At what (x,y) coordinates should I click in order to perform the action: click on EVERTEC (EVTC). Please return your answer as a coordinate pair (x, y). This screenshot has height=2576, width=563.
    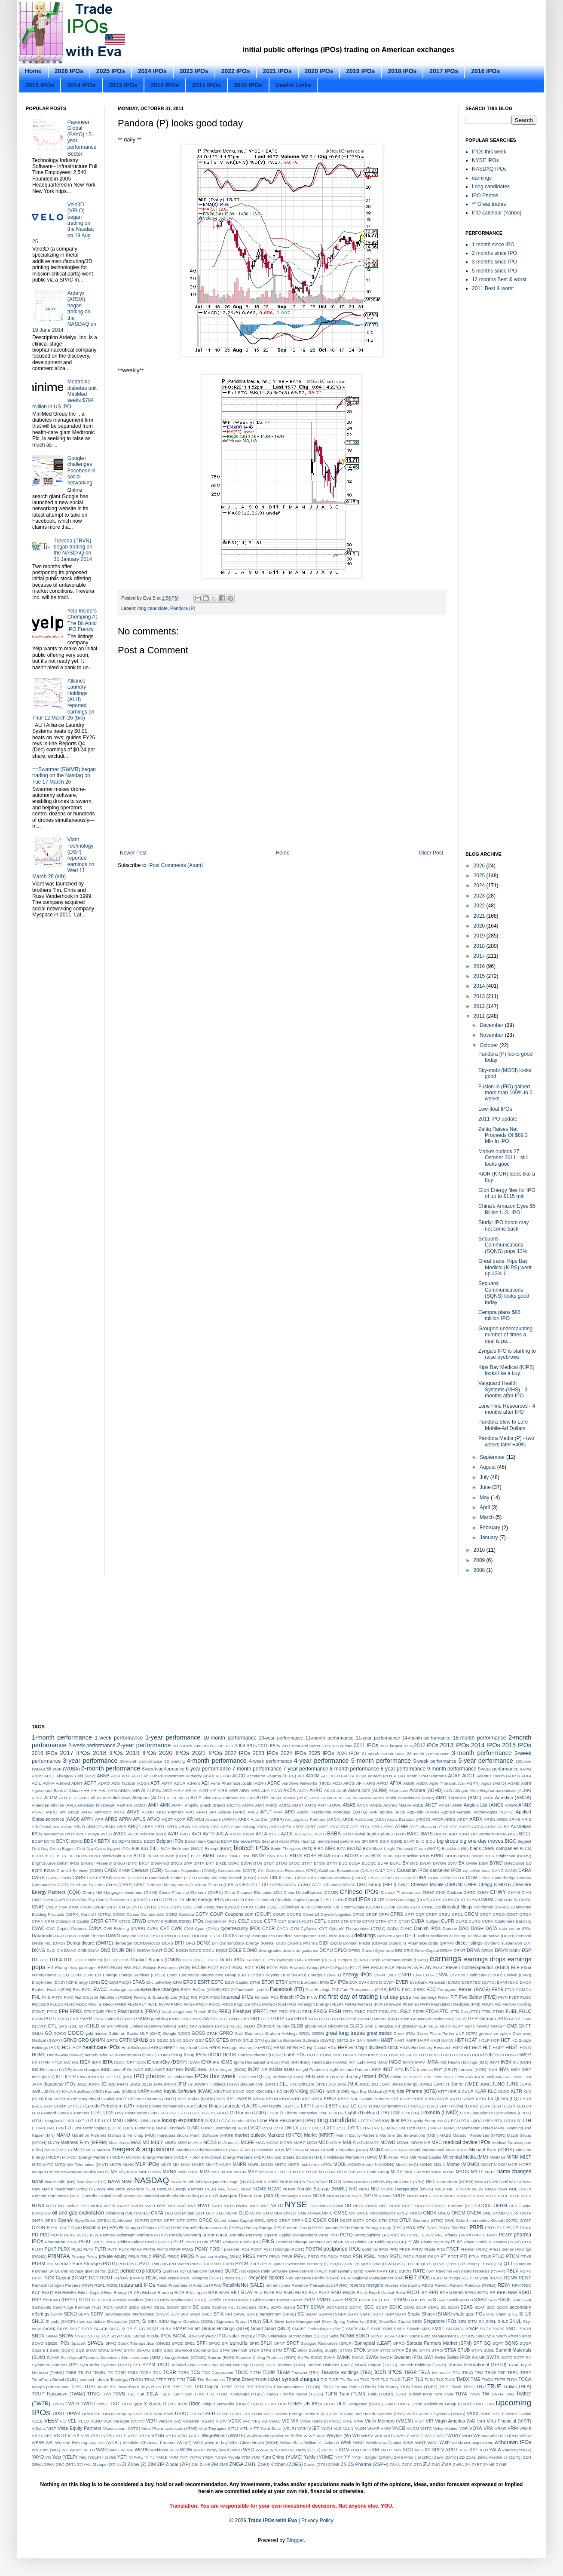
    Looking at the image, I should click on (479, 1982).